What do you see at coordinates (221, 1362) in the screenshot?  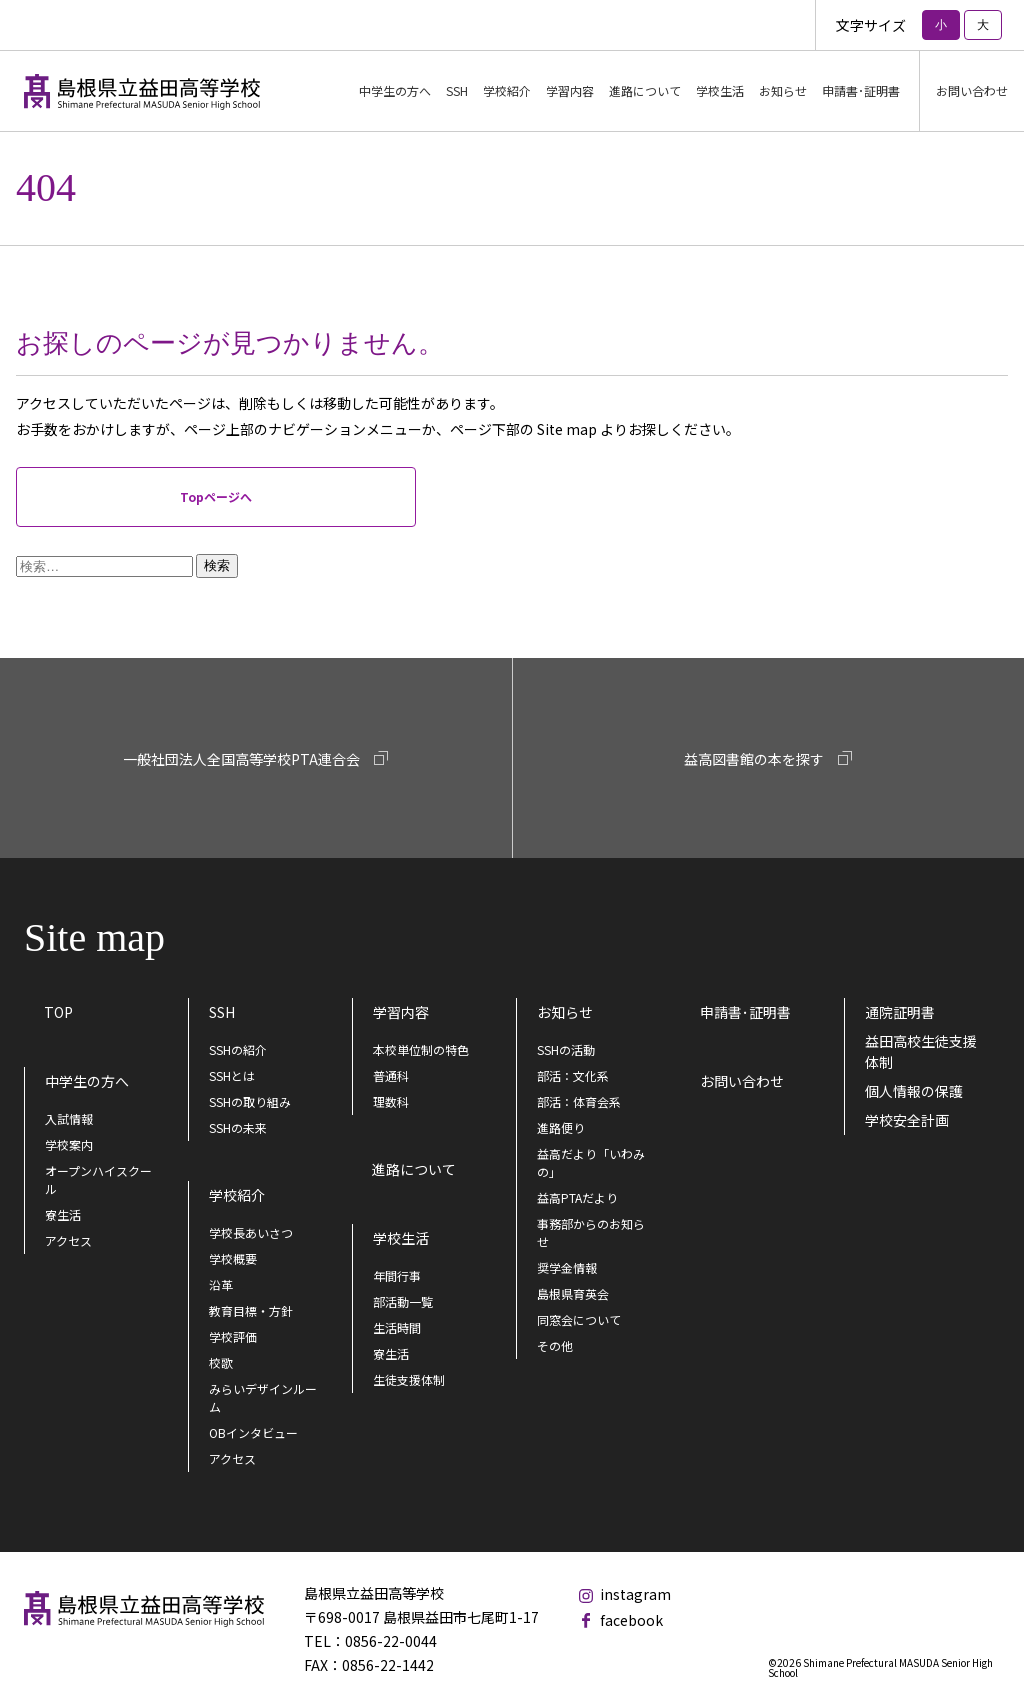 I see `校歌` at bounding box center [221, 1362].